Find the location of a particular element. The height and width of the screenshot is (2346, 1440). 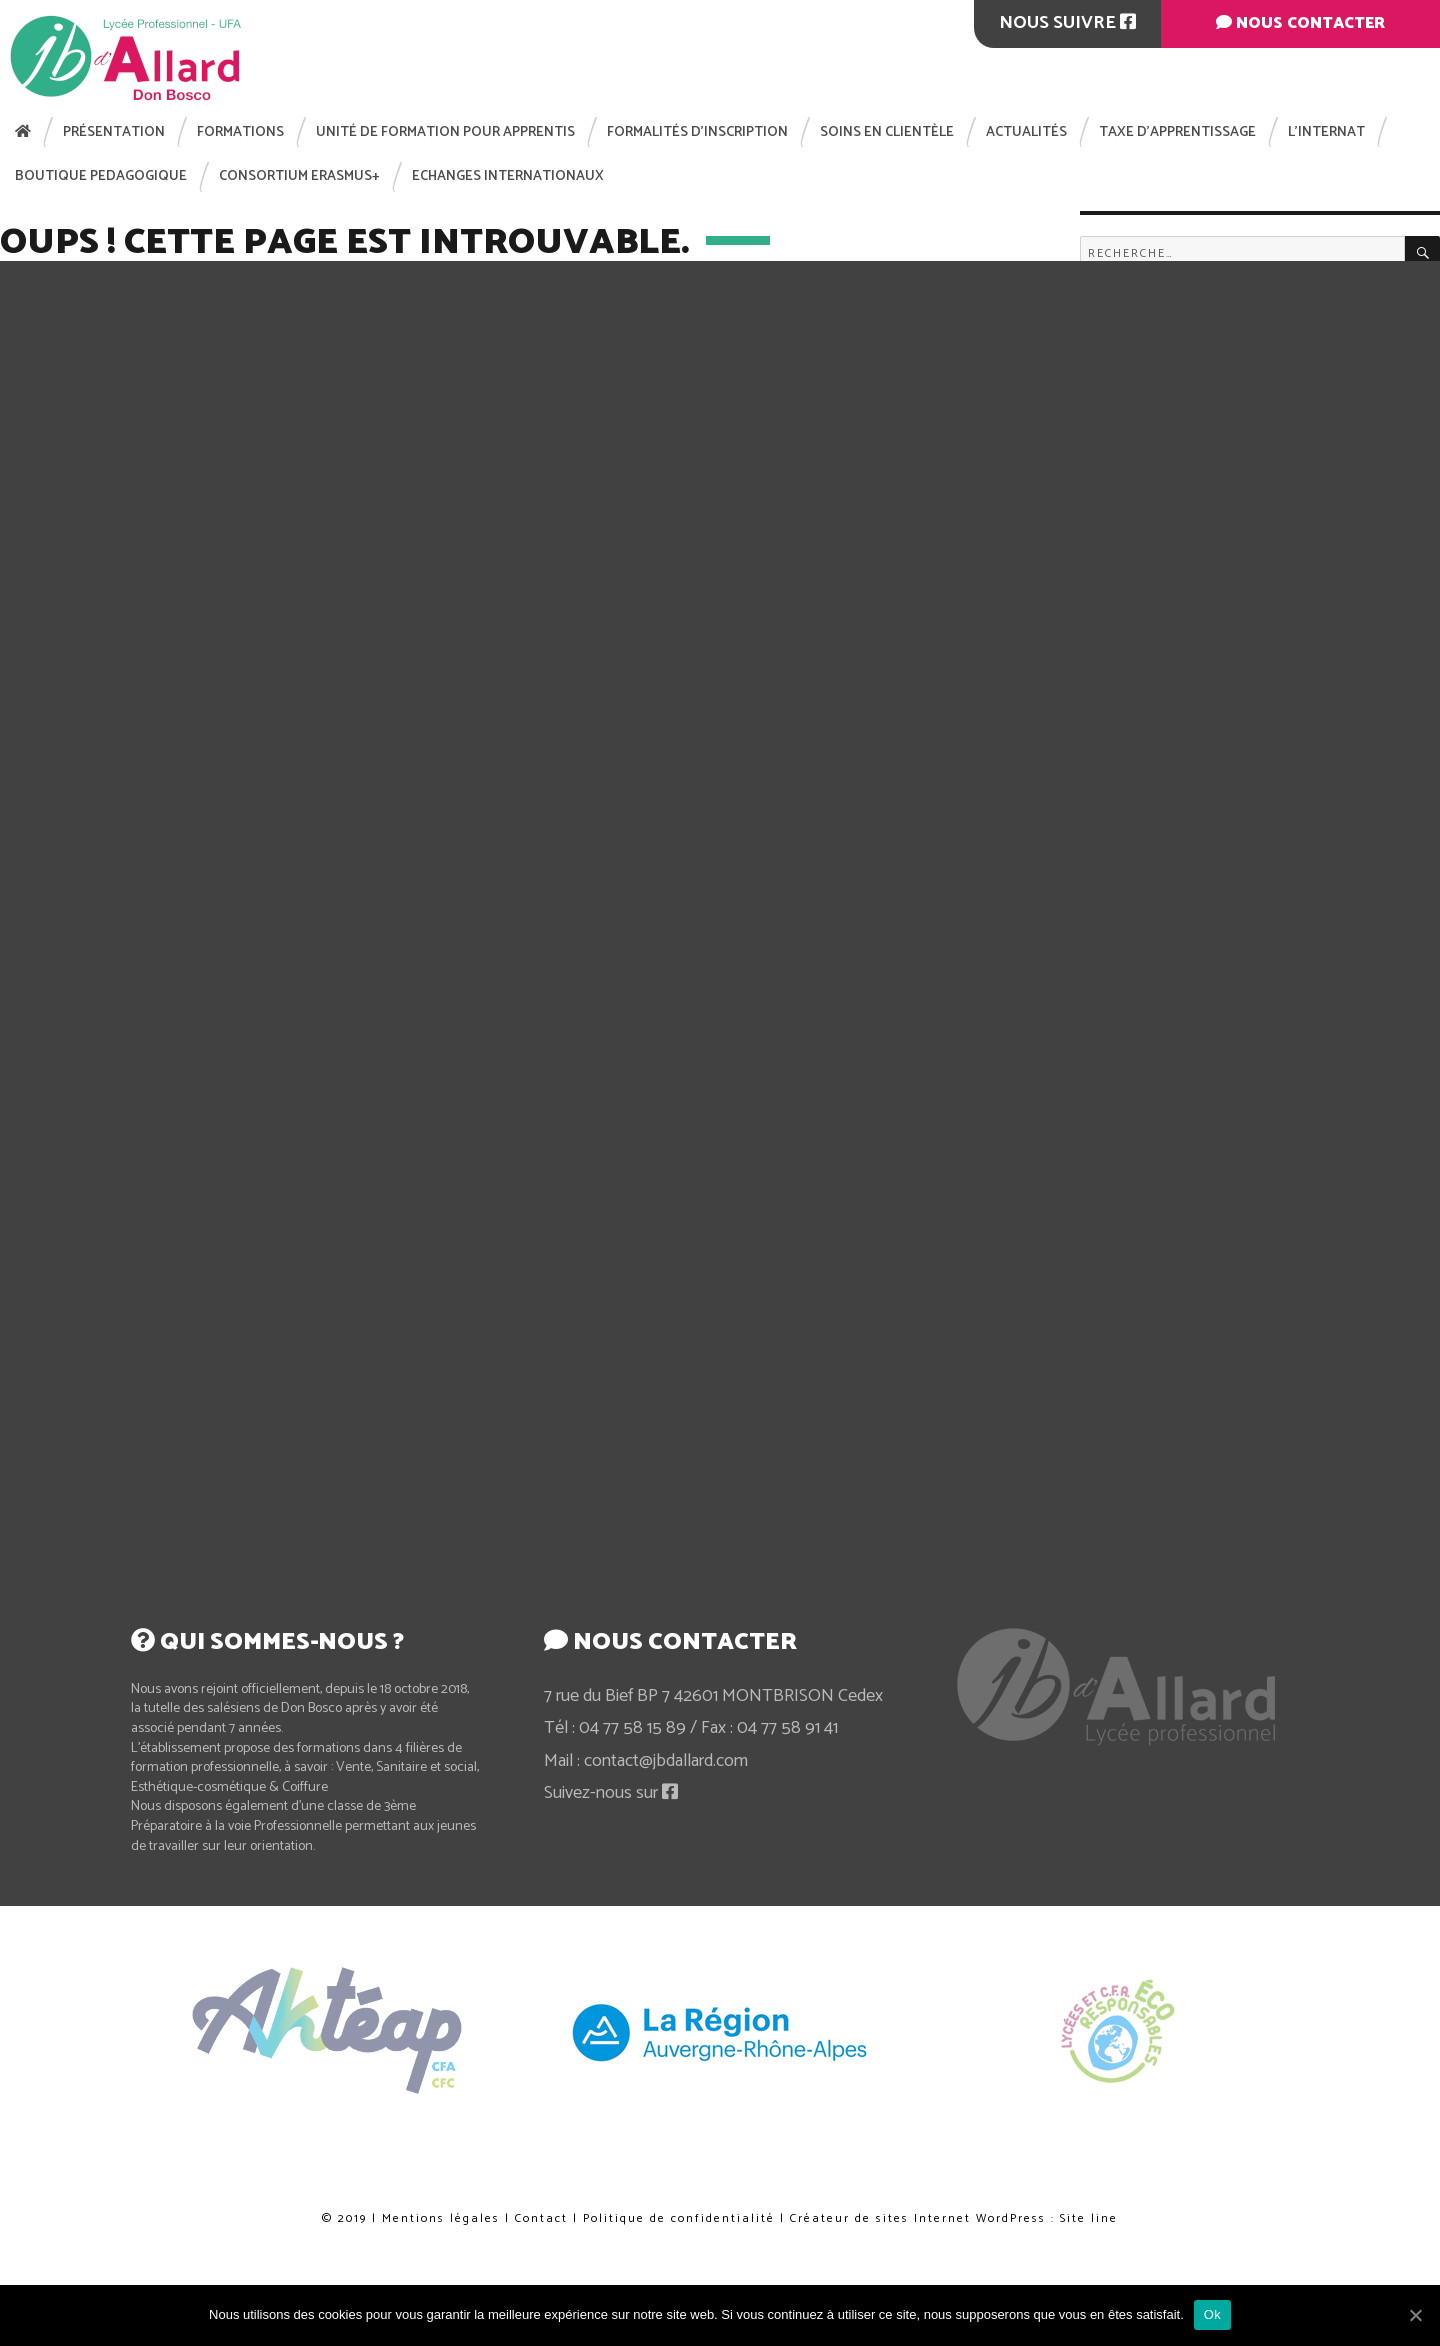

L’internat is located at coordinates (1326, 132).